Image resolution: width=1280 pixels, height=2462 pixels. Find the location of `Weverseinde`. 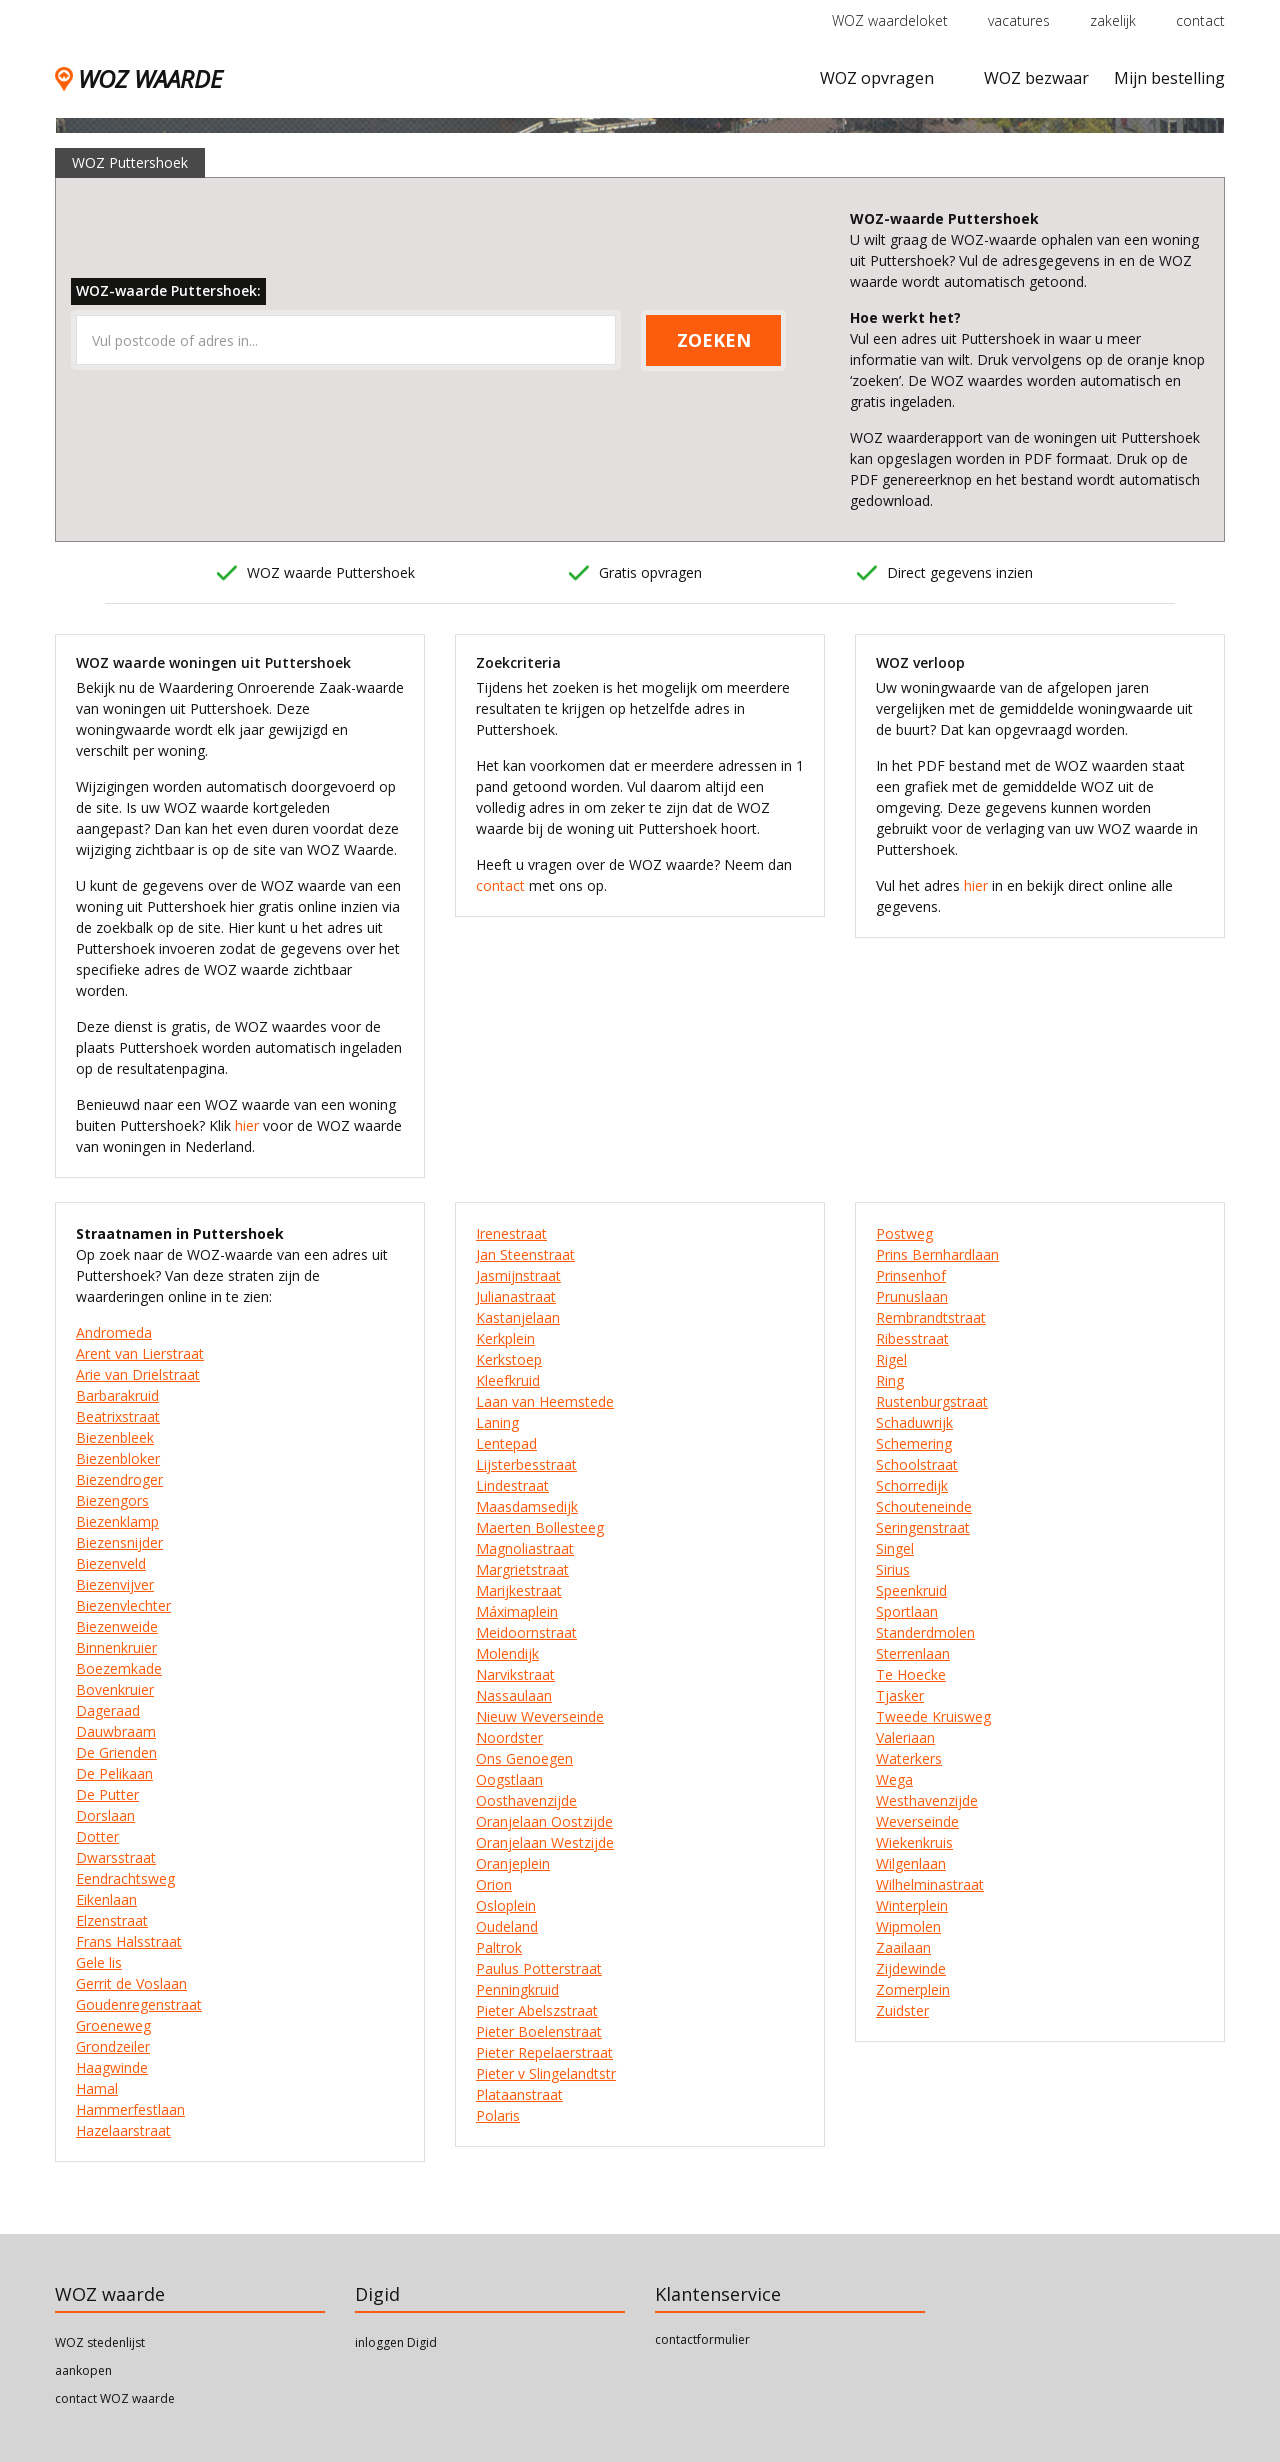

Weverseinde is located at coordinates (917, 1821).